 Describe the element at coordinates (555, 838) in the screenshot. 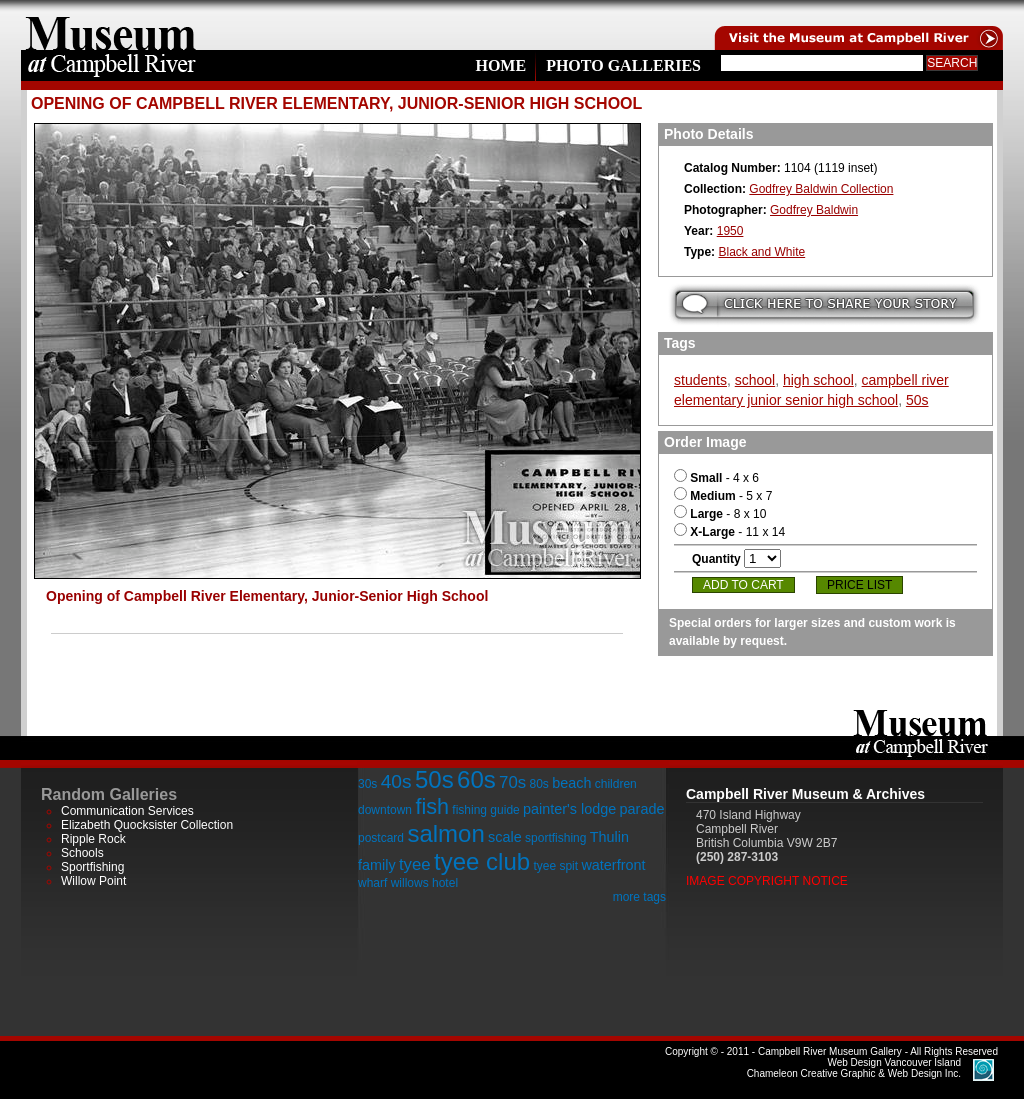

I see `sportfishing` at that location.